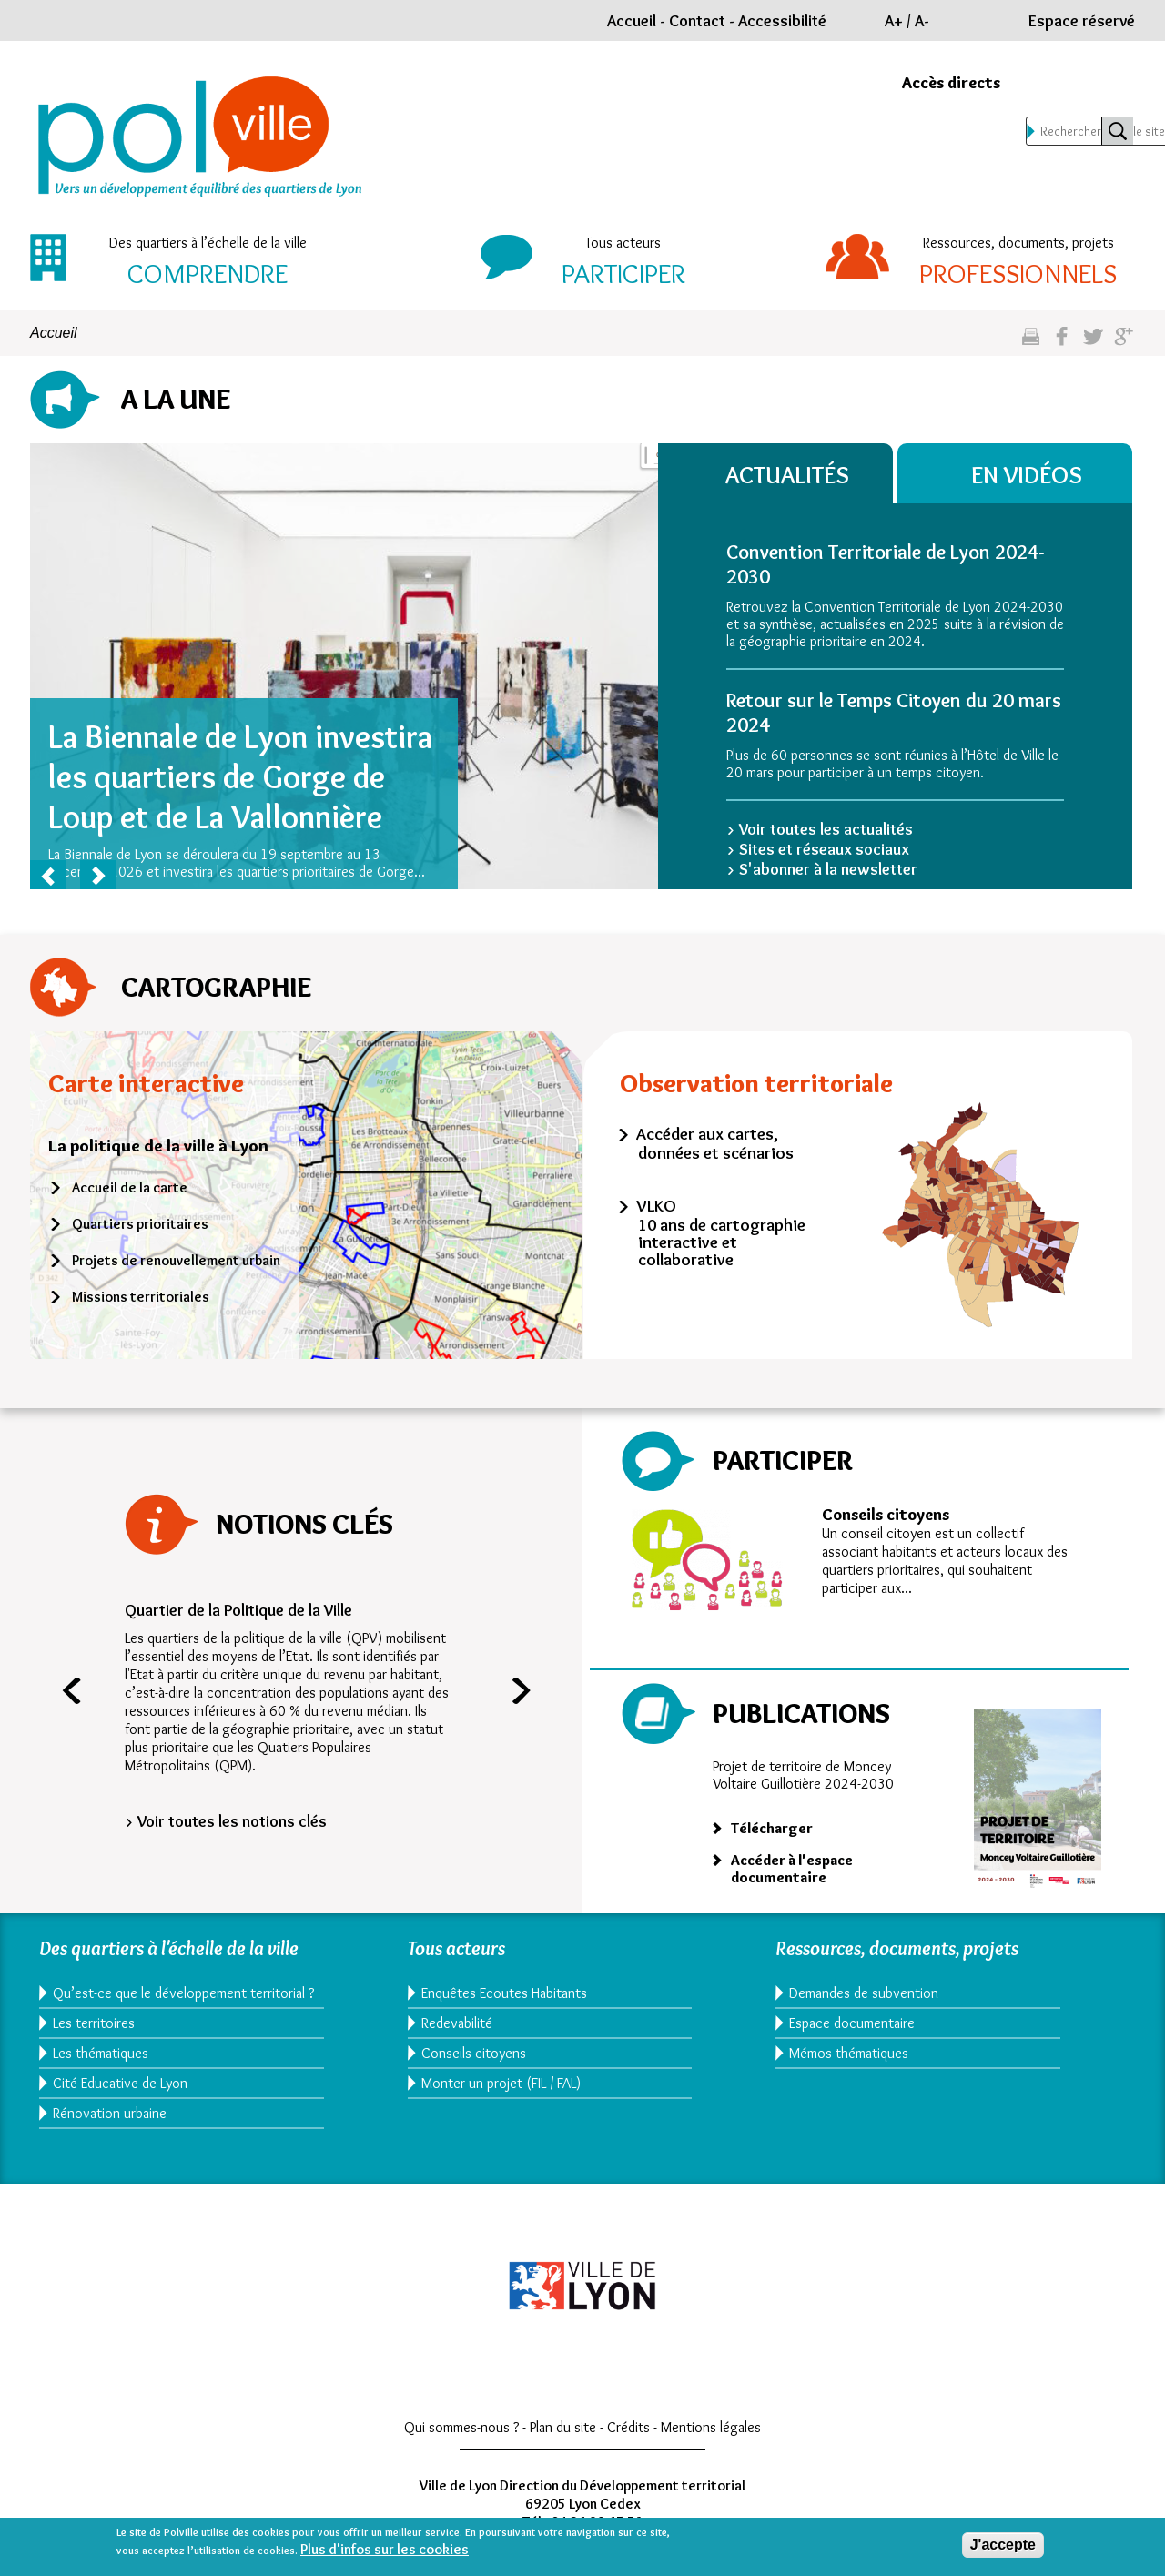  Describe the element at coordinates (238, 1610) in the screenshot. I see `Quartier de la Politique de la Ville` at that location.